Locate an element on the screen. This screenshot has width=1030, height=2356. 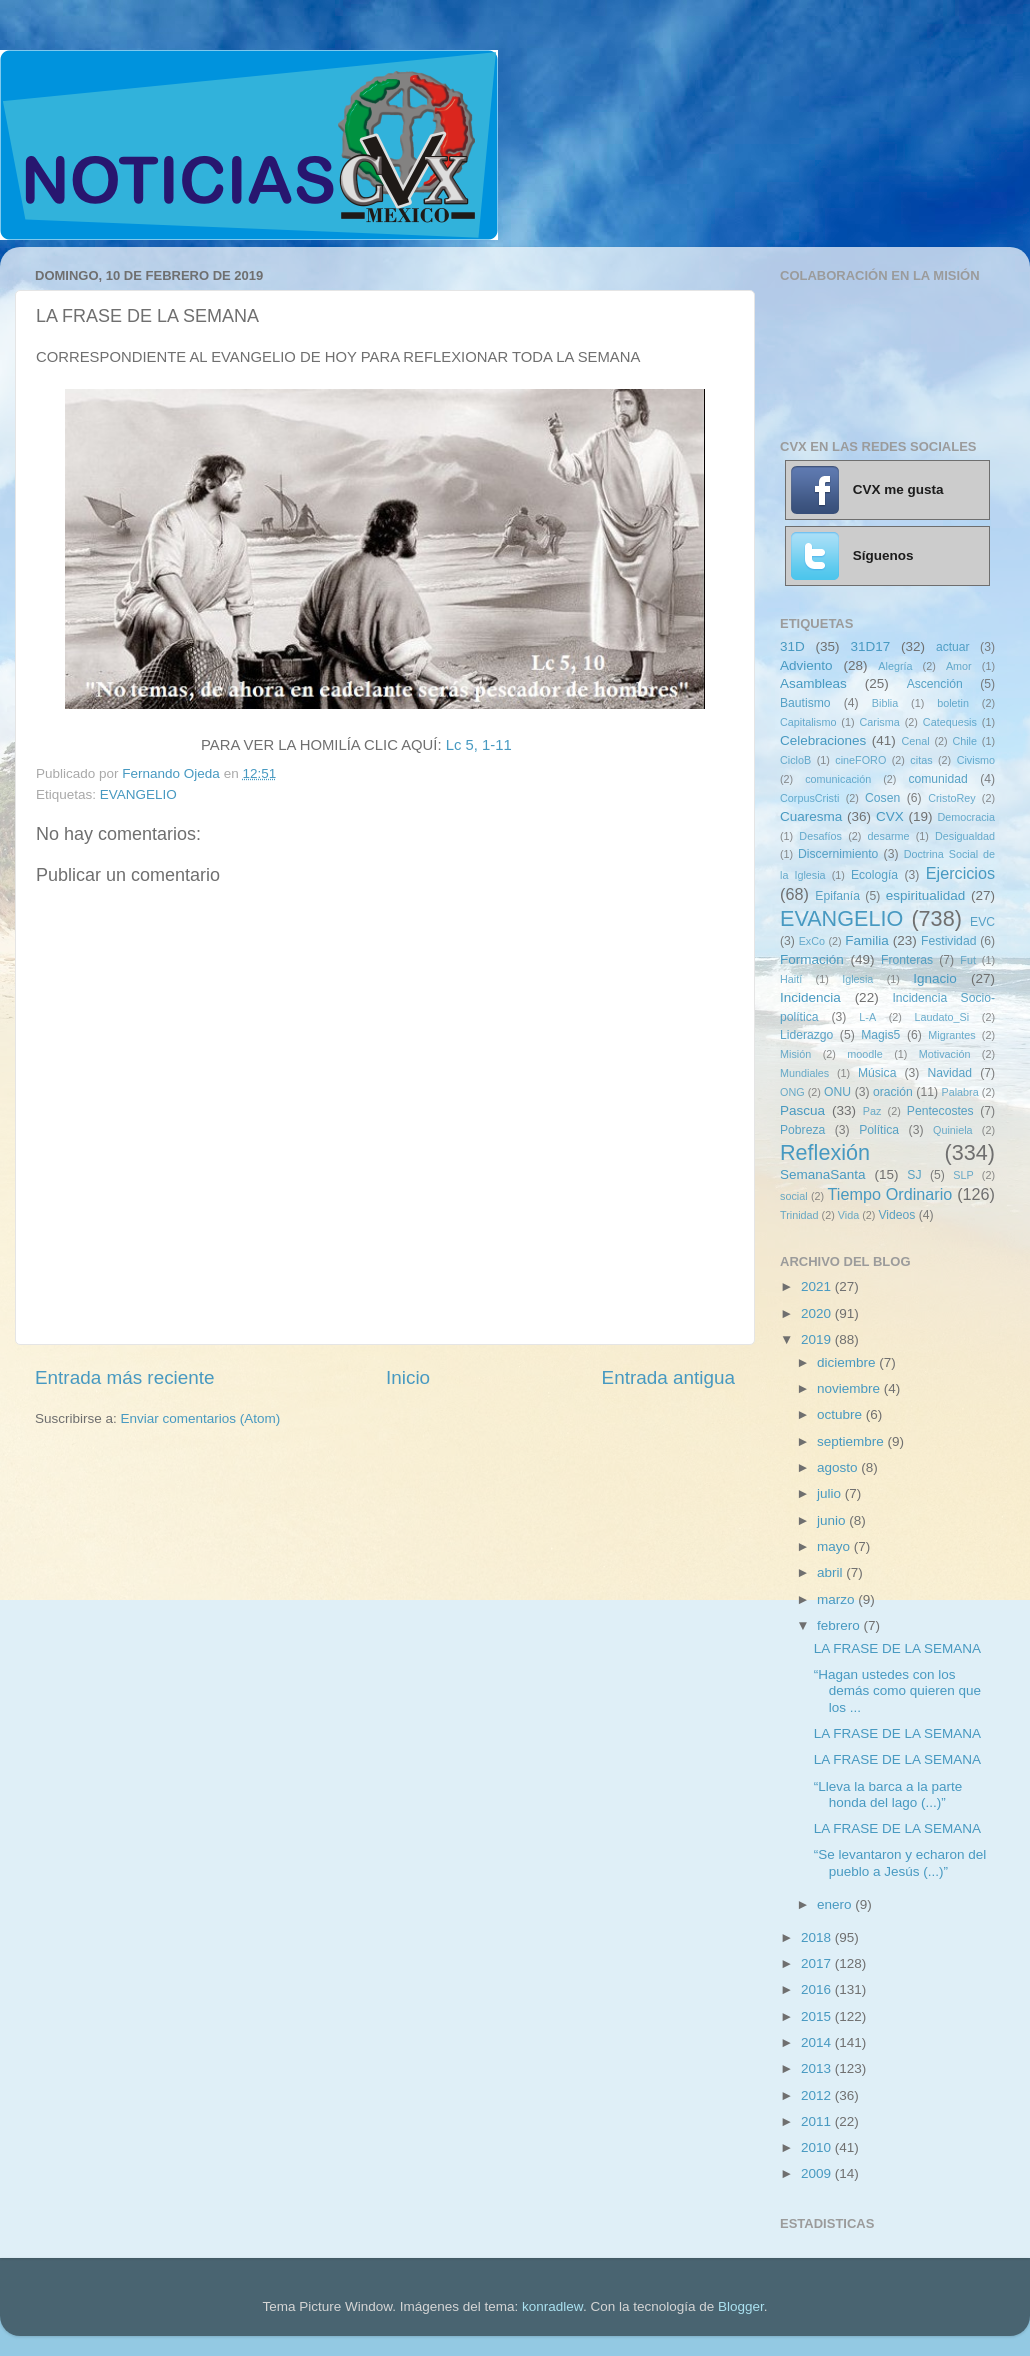
“Hagan ustedes con los demás como quieren que los ... is located at coordinates (897, 1690).